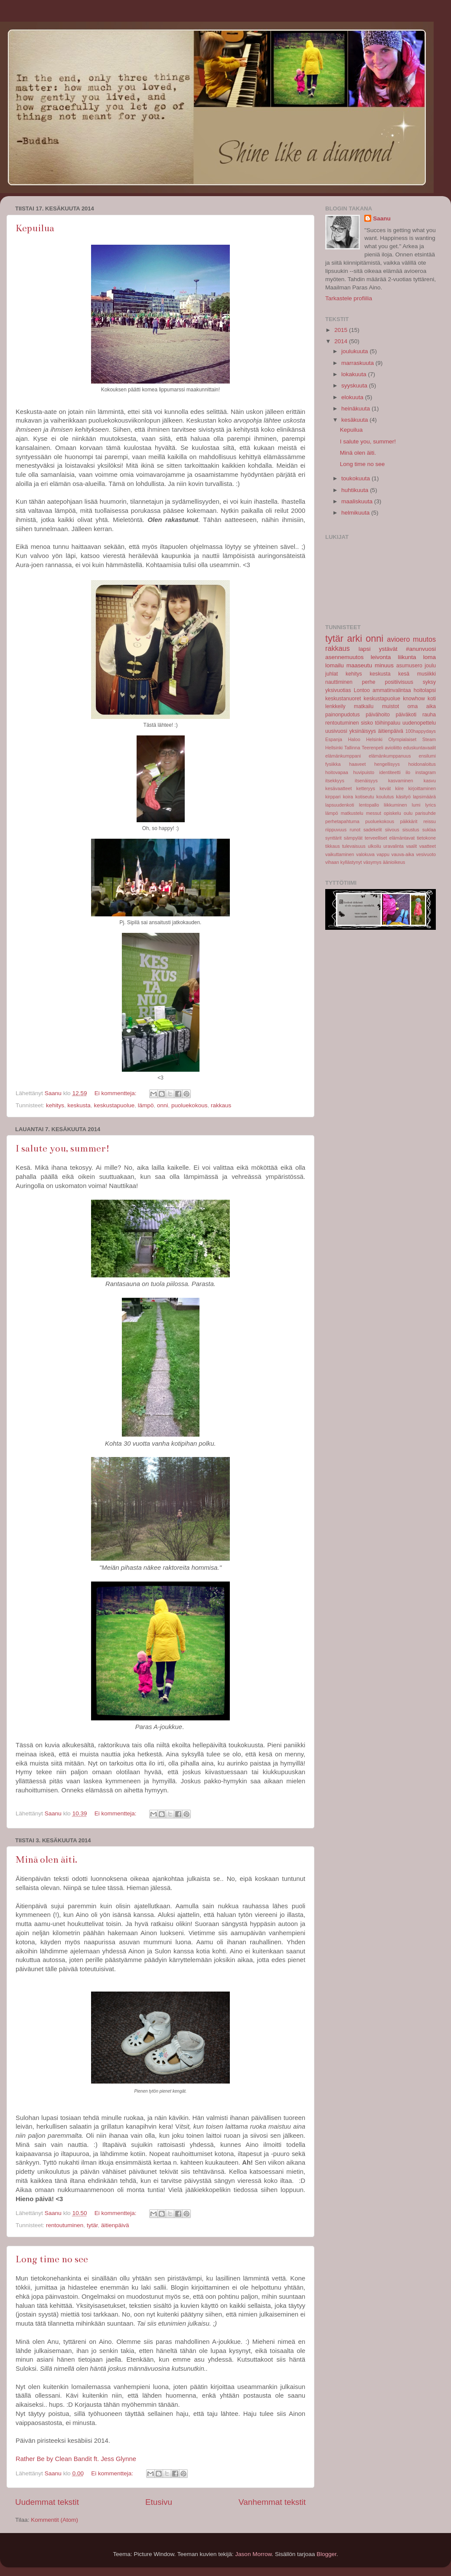 This screenshot has width=451, height=2576. Describe the element at coordinates (341, 330) in the screenshot. I see `2015` at that location.